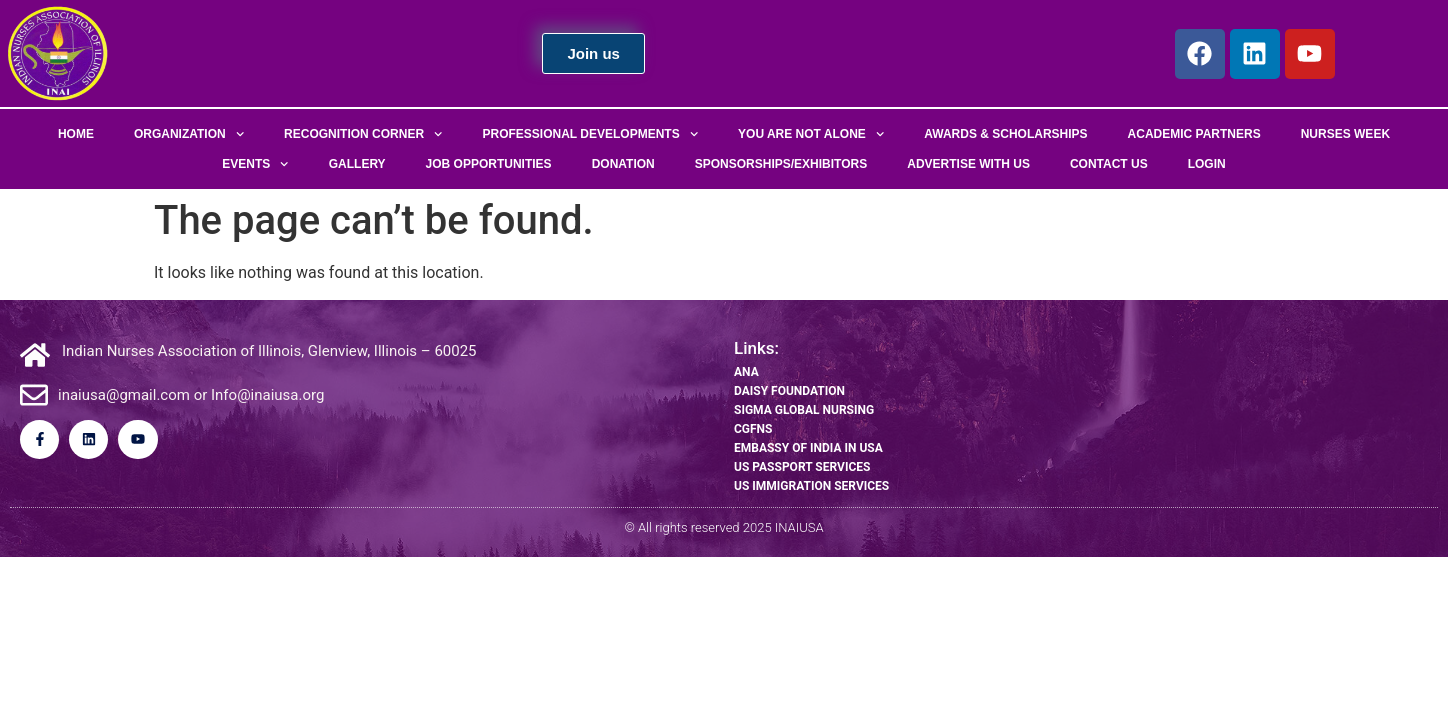 This screenshot has height=720, width=1448. Describe the element at coordinates (1109, 164) in the screenshot. I see `Contact Us` at that location.